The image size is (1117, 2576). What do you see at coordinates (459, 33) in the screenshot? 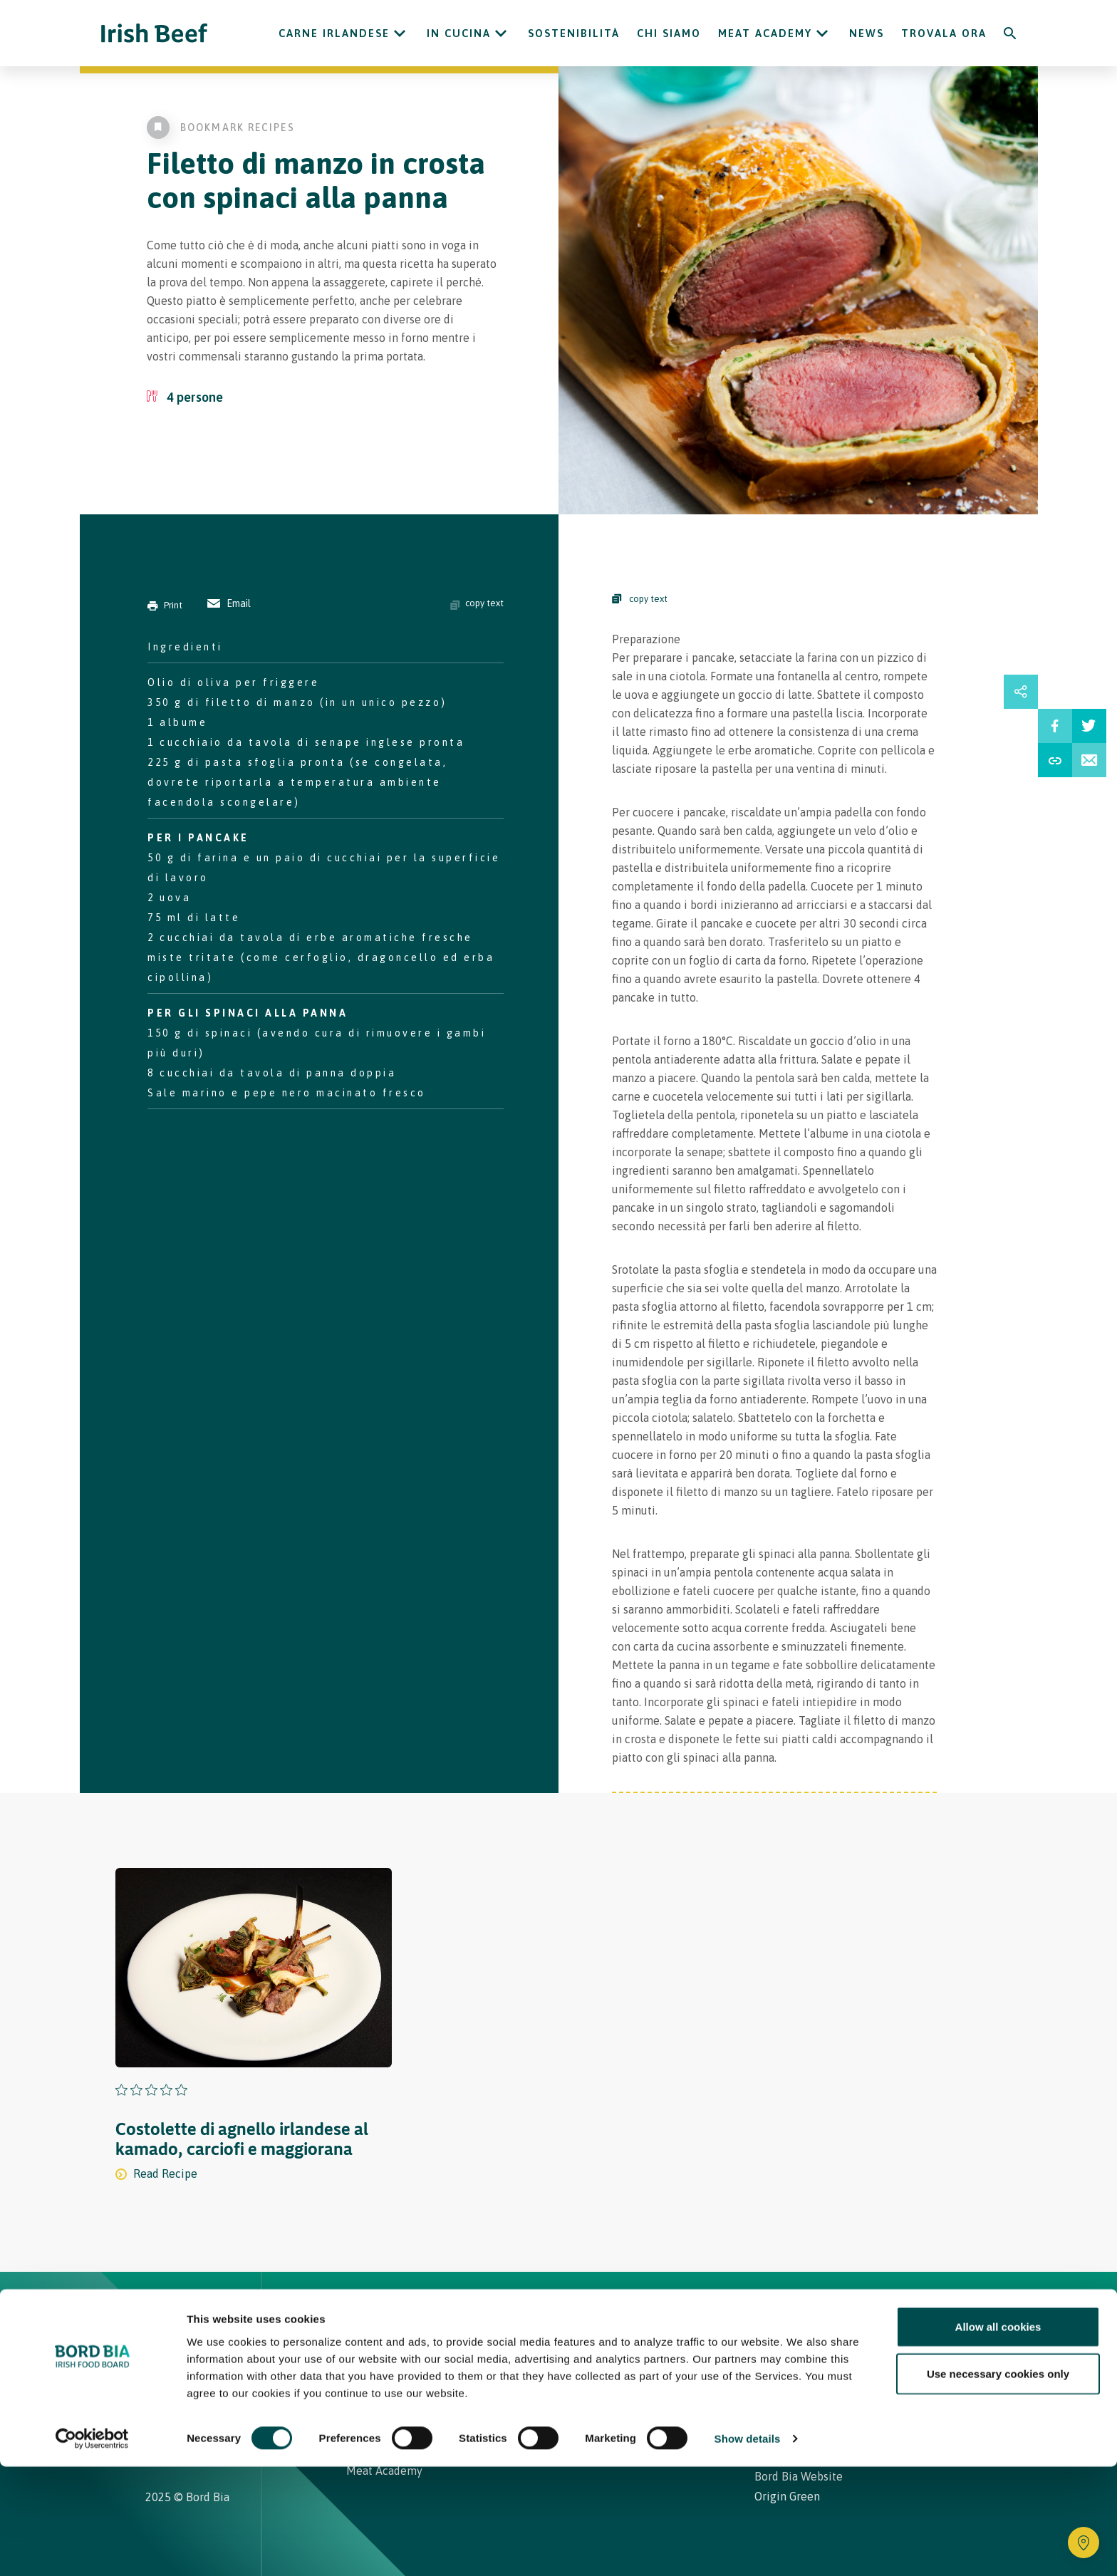
I see `In cucina` at bounding box center [459, 33].